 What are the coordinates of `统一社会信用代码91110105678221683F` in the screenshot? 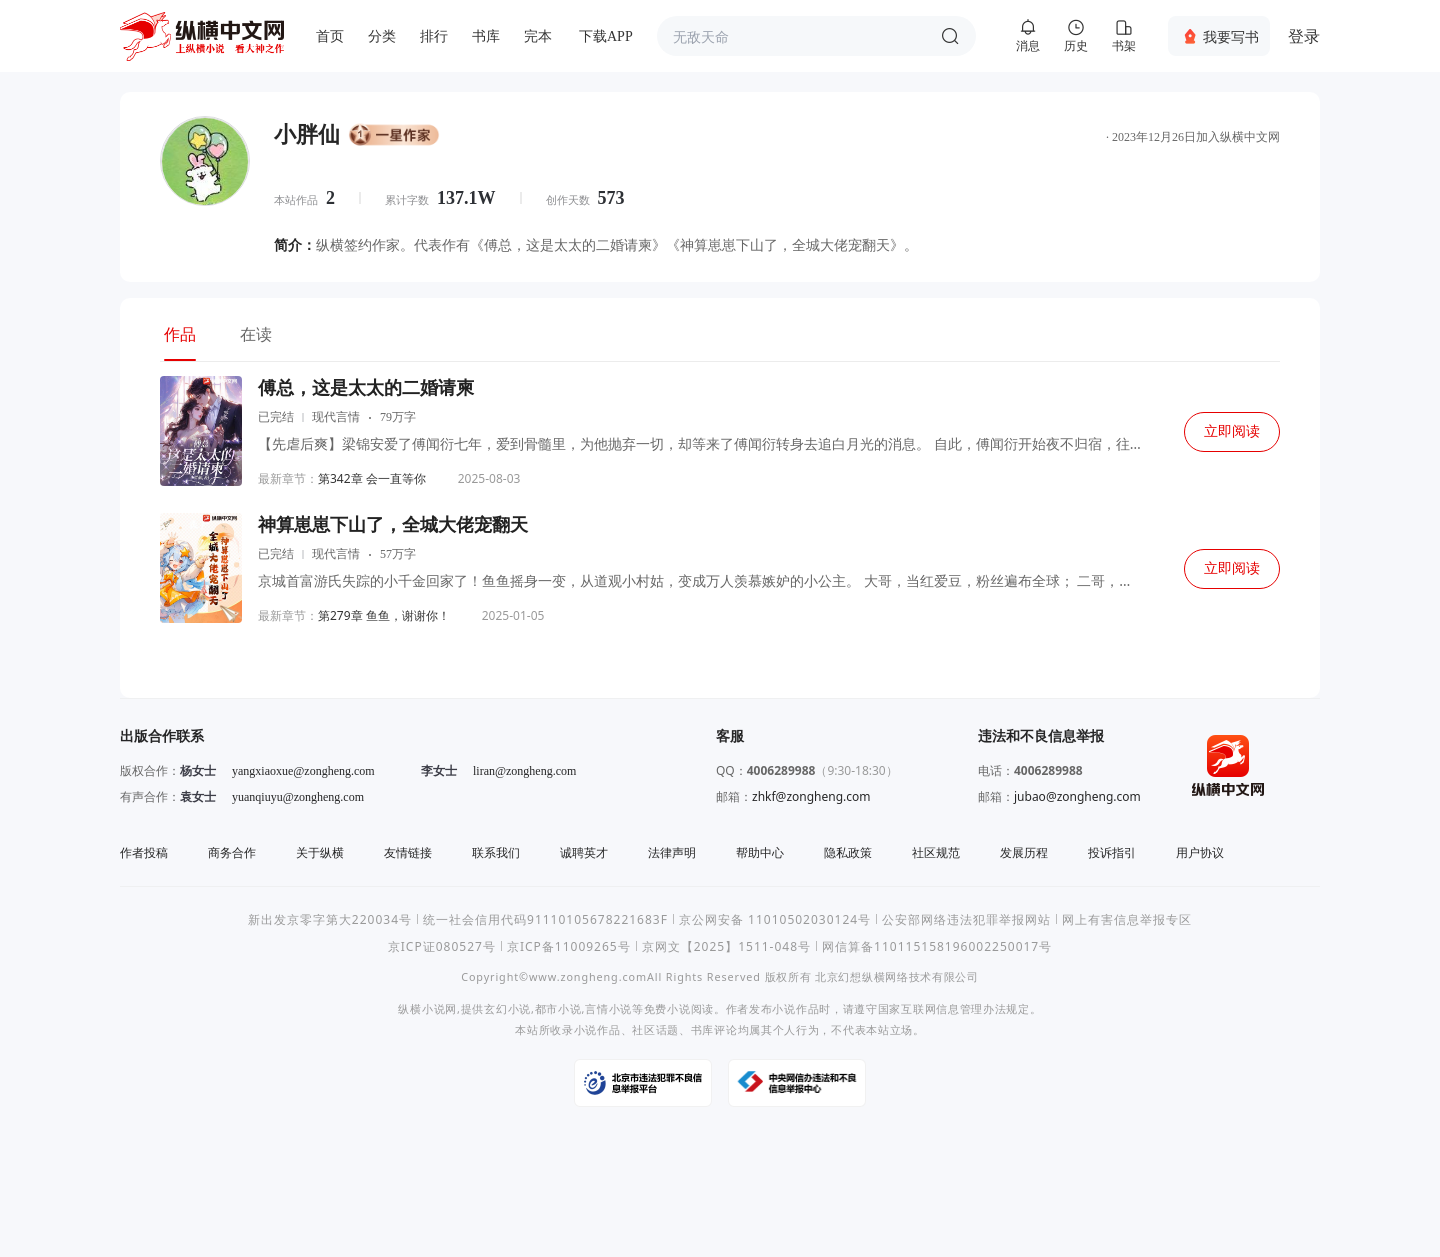 It's located at (545, 919).